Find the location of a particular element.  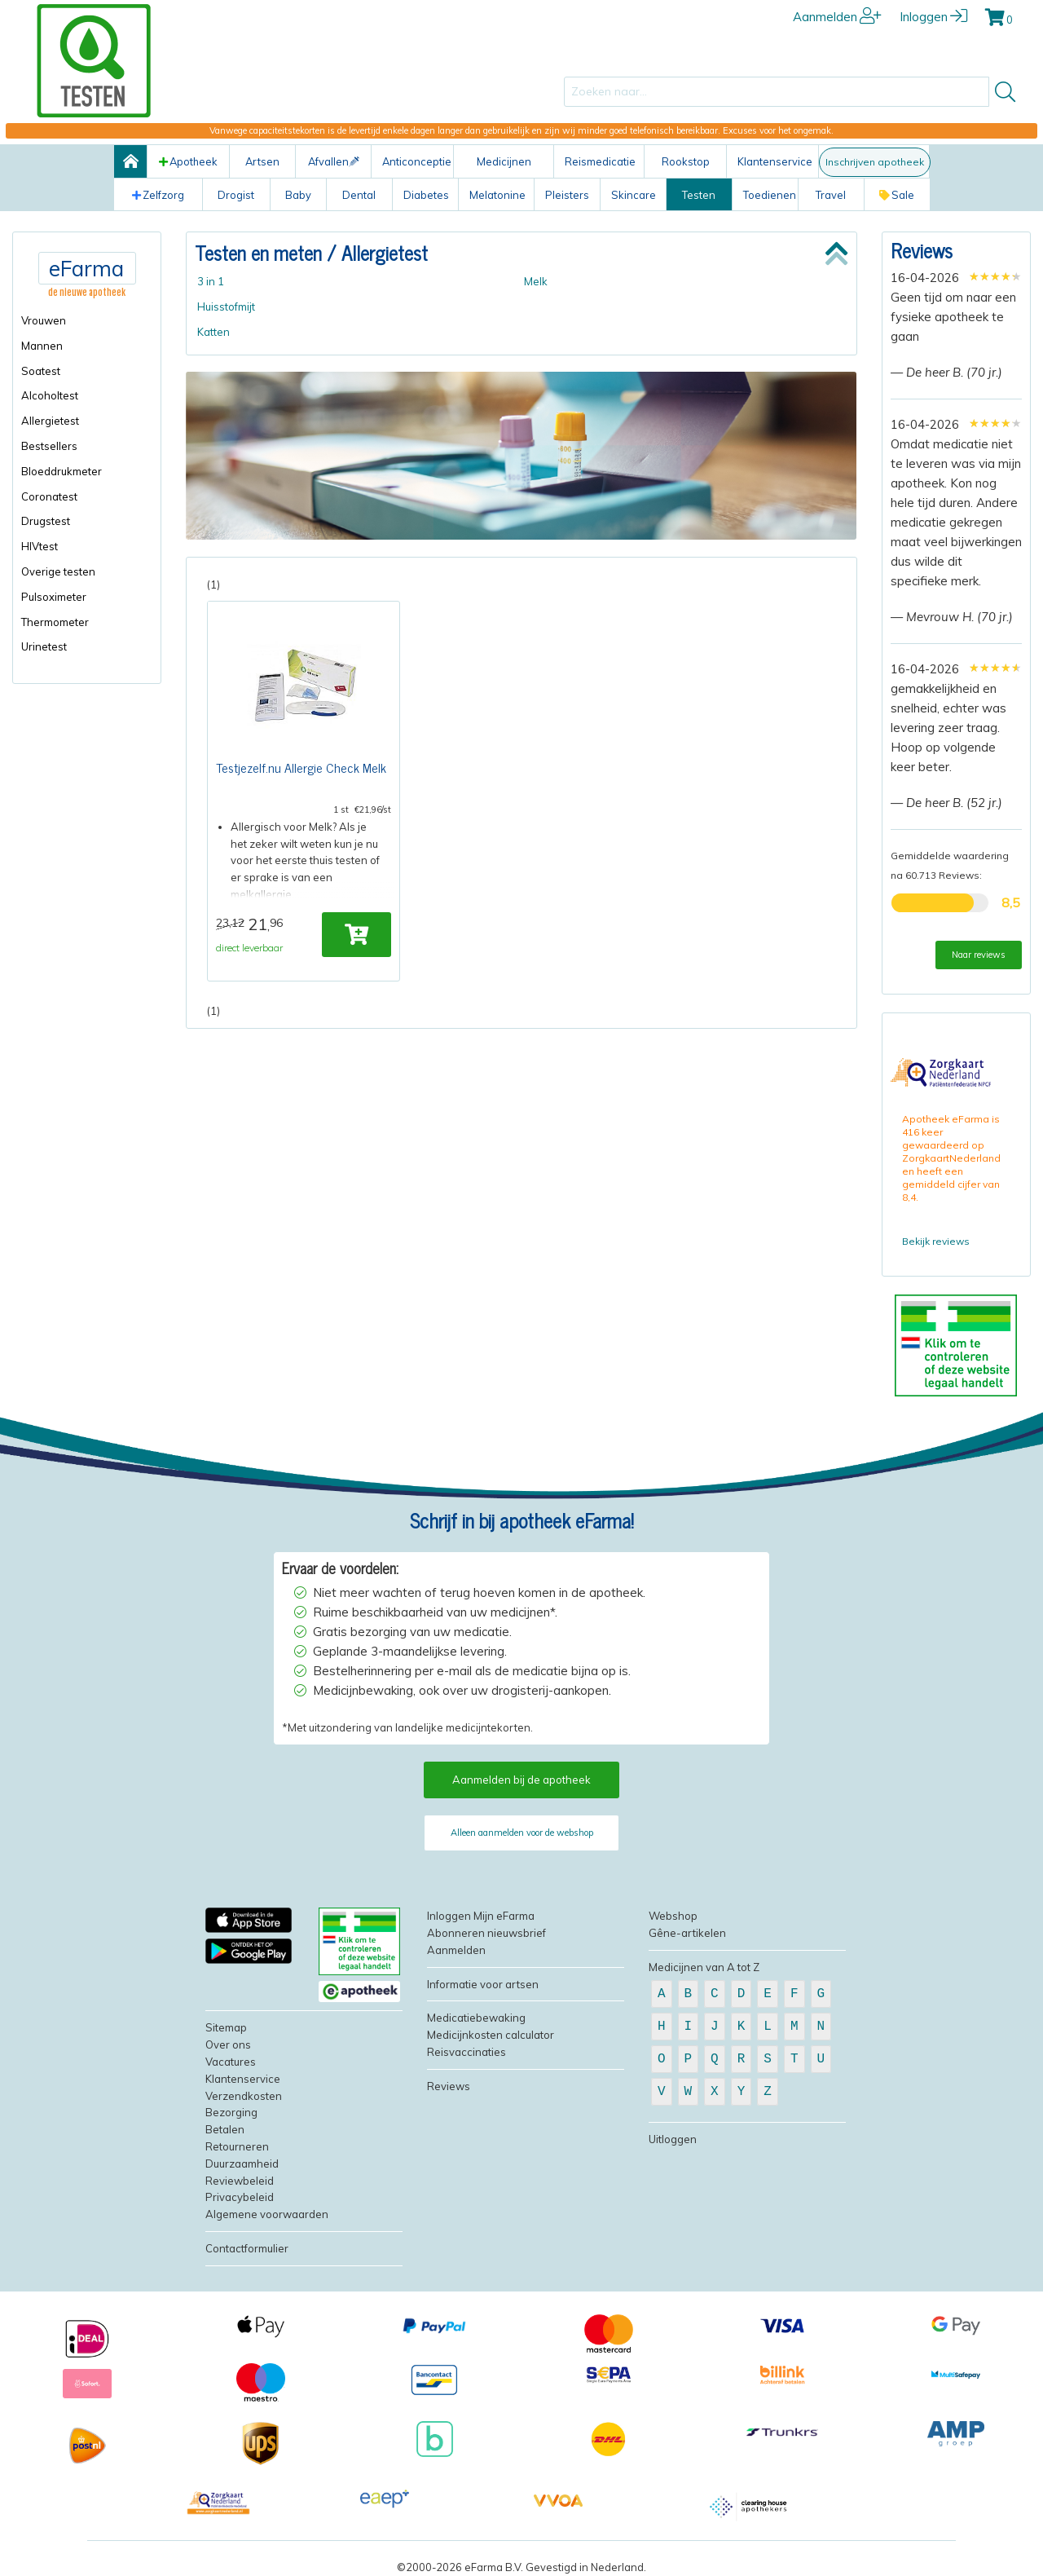

Melk is located at coordinates (536, 281).